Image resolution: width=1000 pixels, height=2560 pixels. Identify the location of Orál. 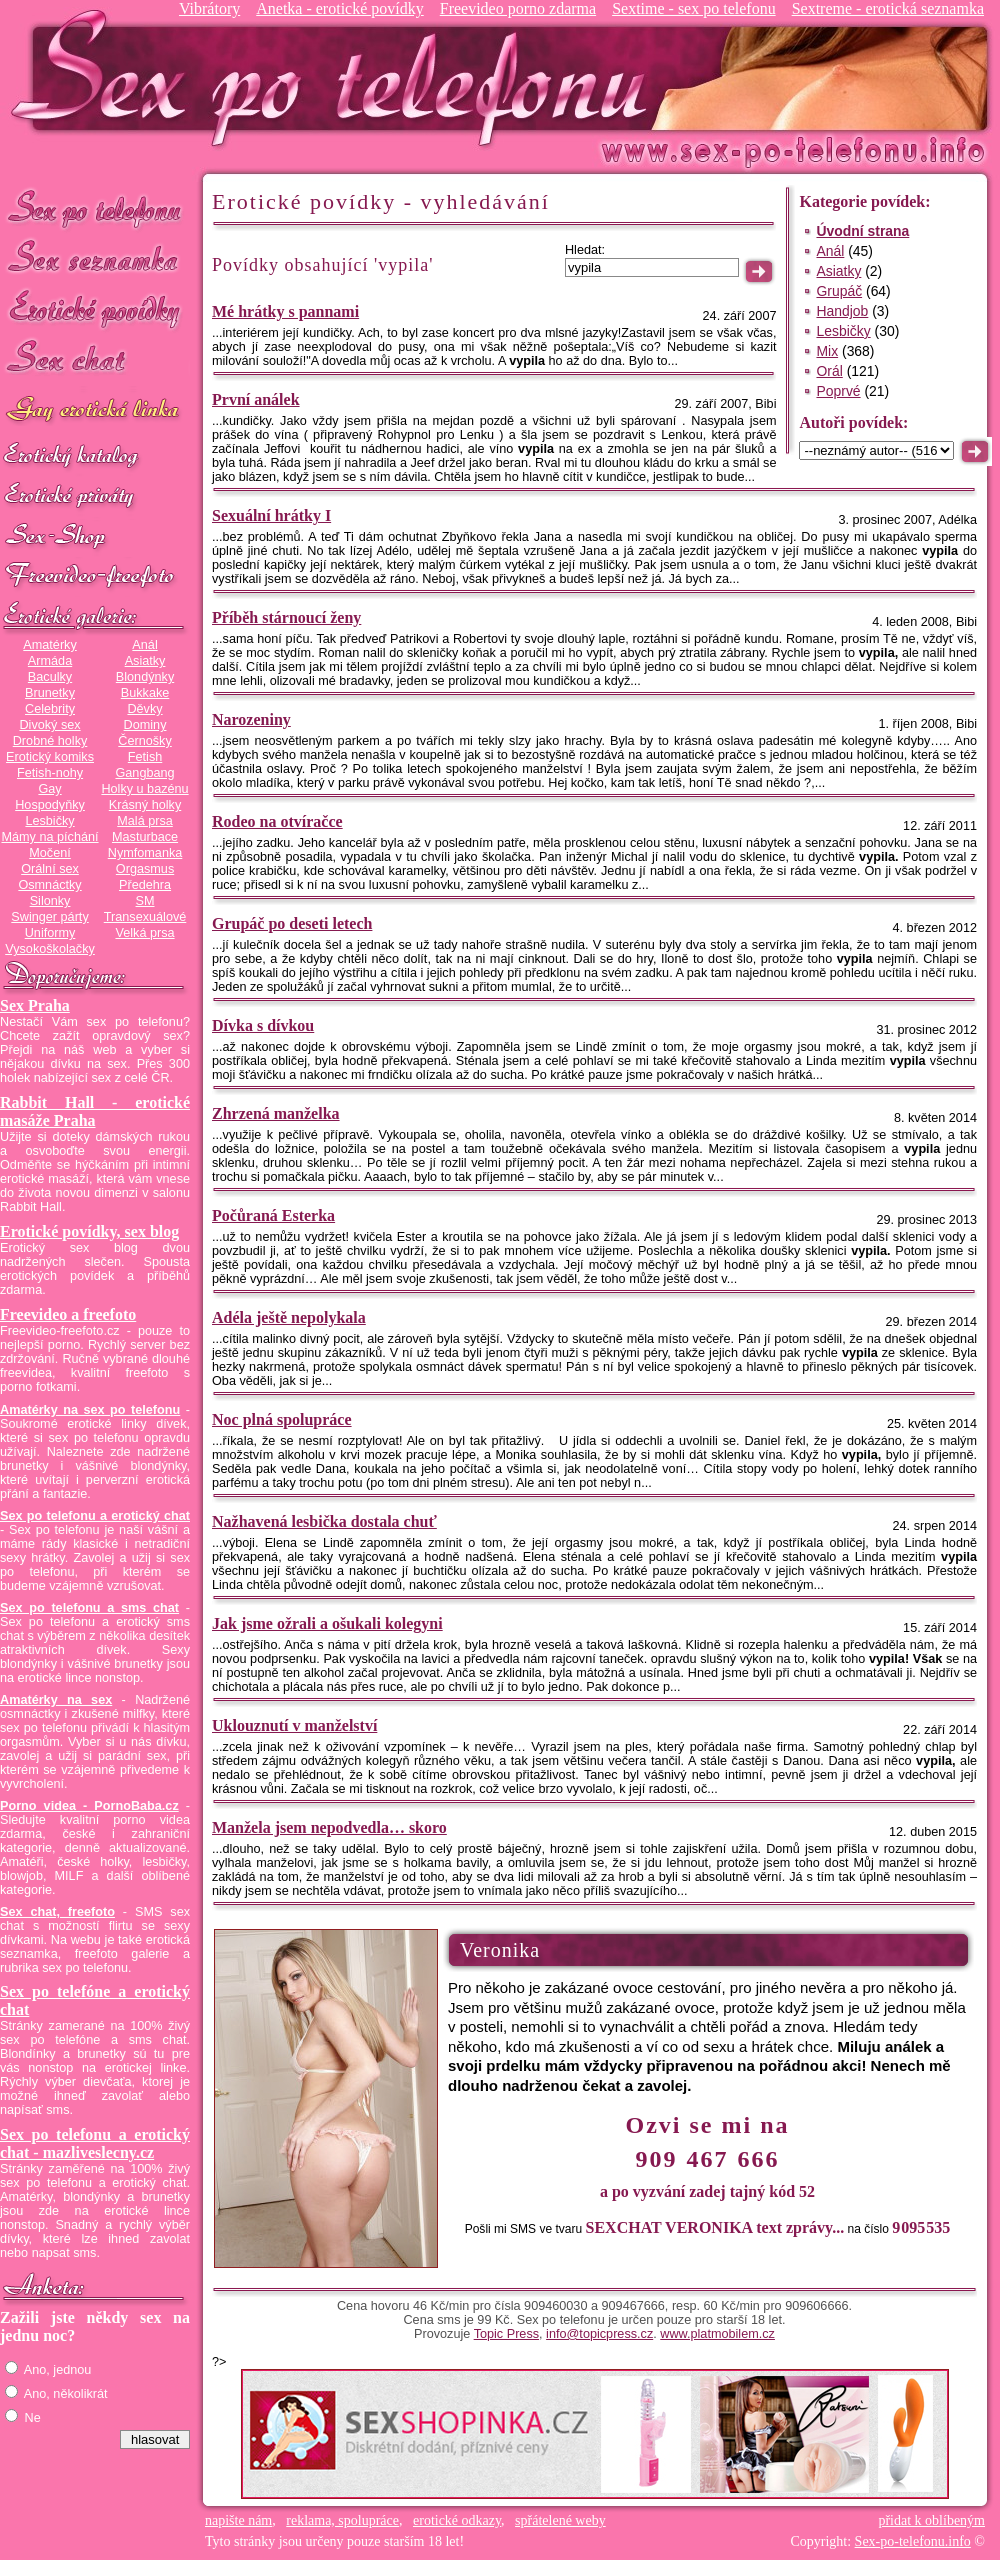
(829, 371).